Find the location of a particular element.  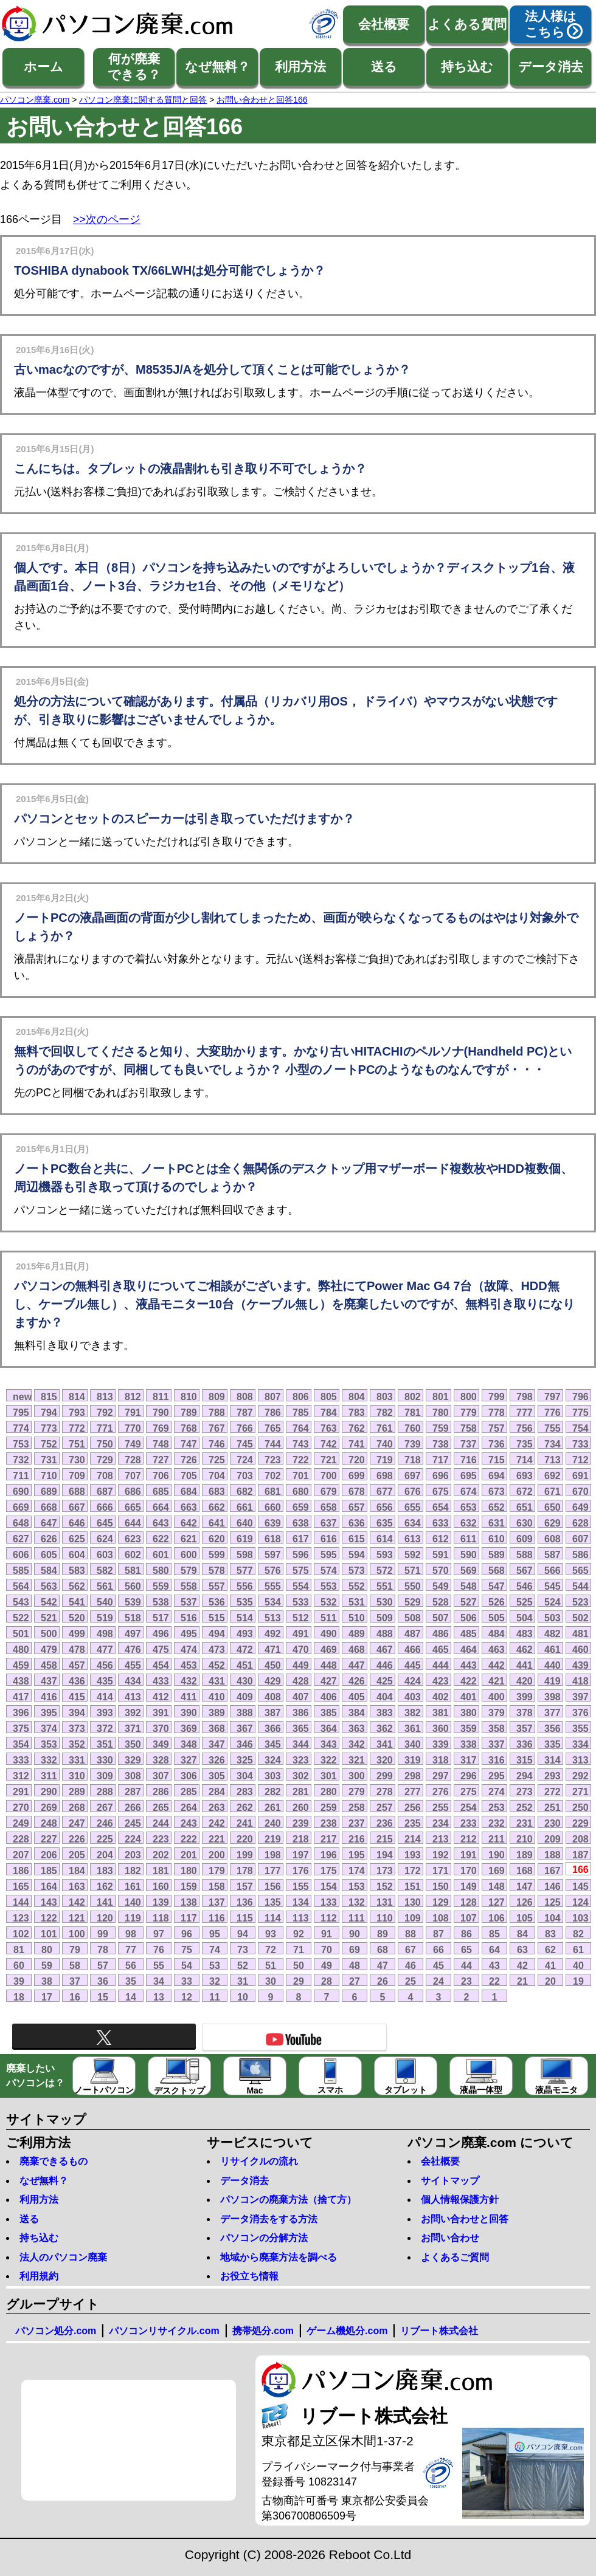

638 is located at coordinates (301, 1523).